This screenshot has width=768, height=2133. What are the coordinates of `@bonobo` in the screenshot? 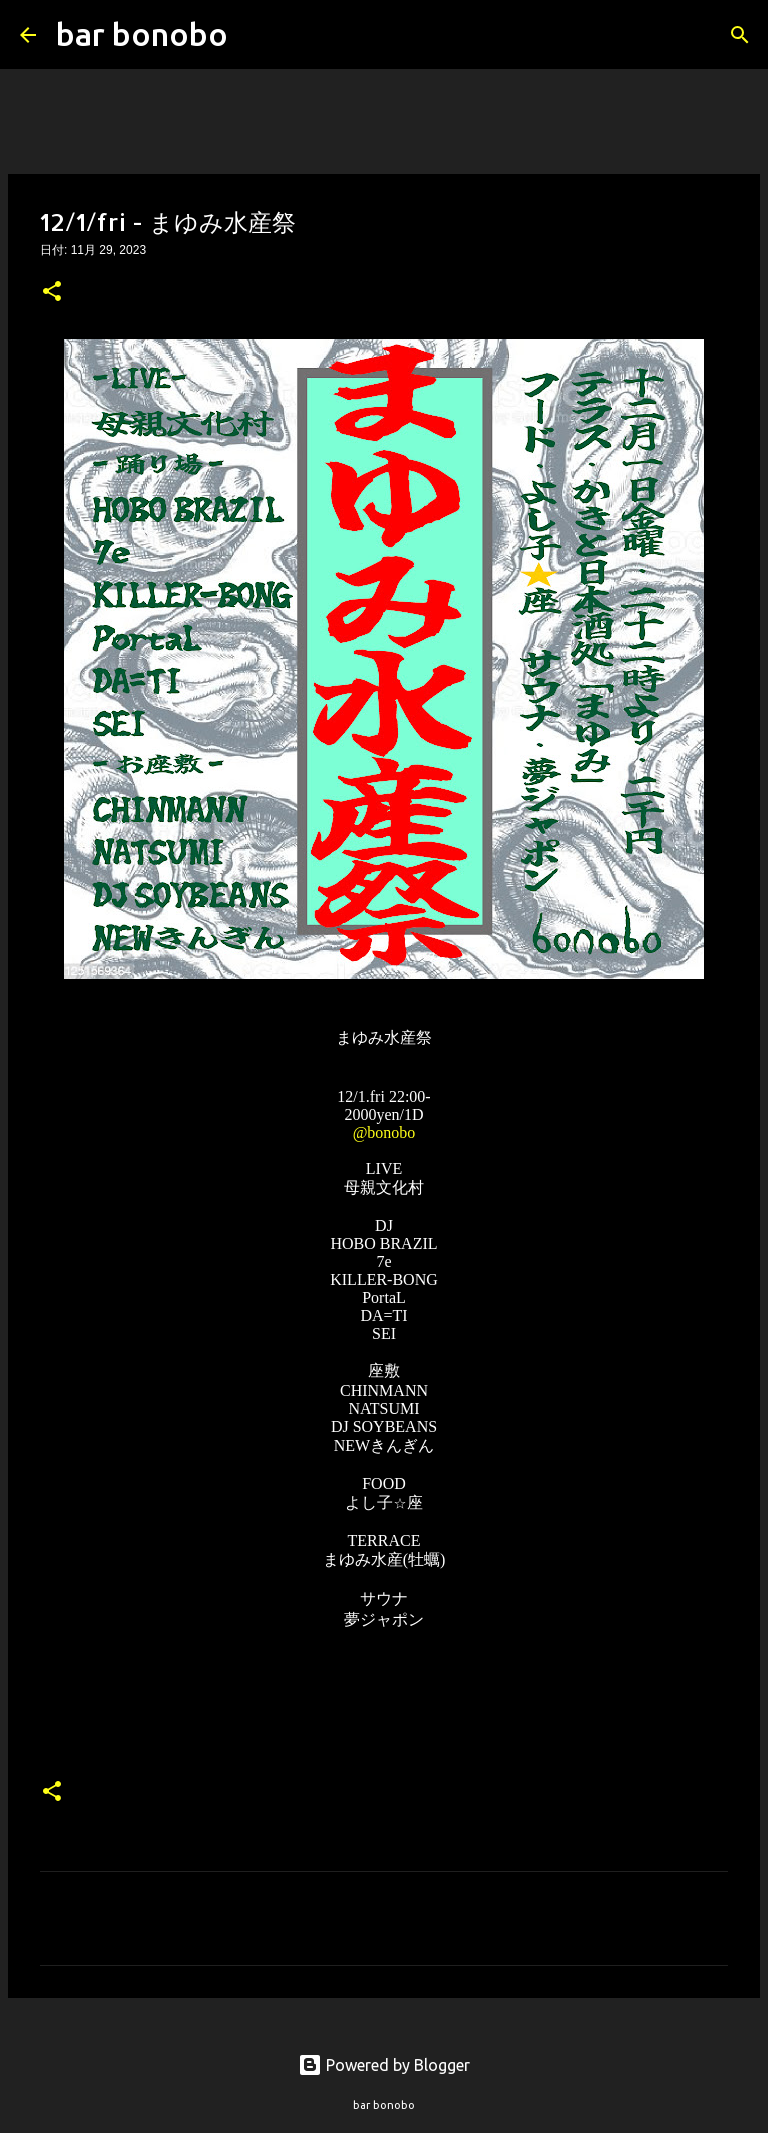 It's located at (384, 1132).